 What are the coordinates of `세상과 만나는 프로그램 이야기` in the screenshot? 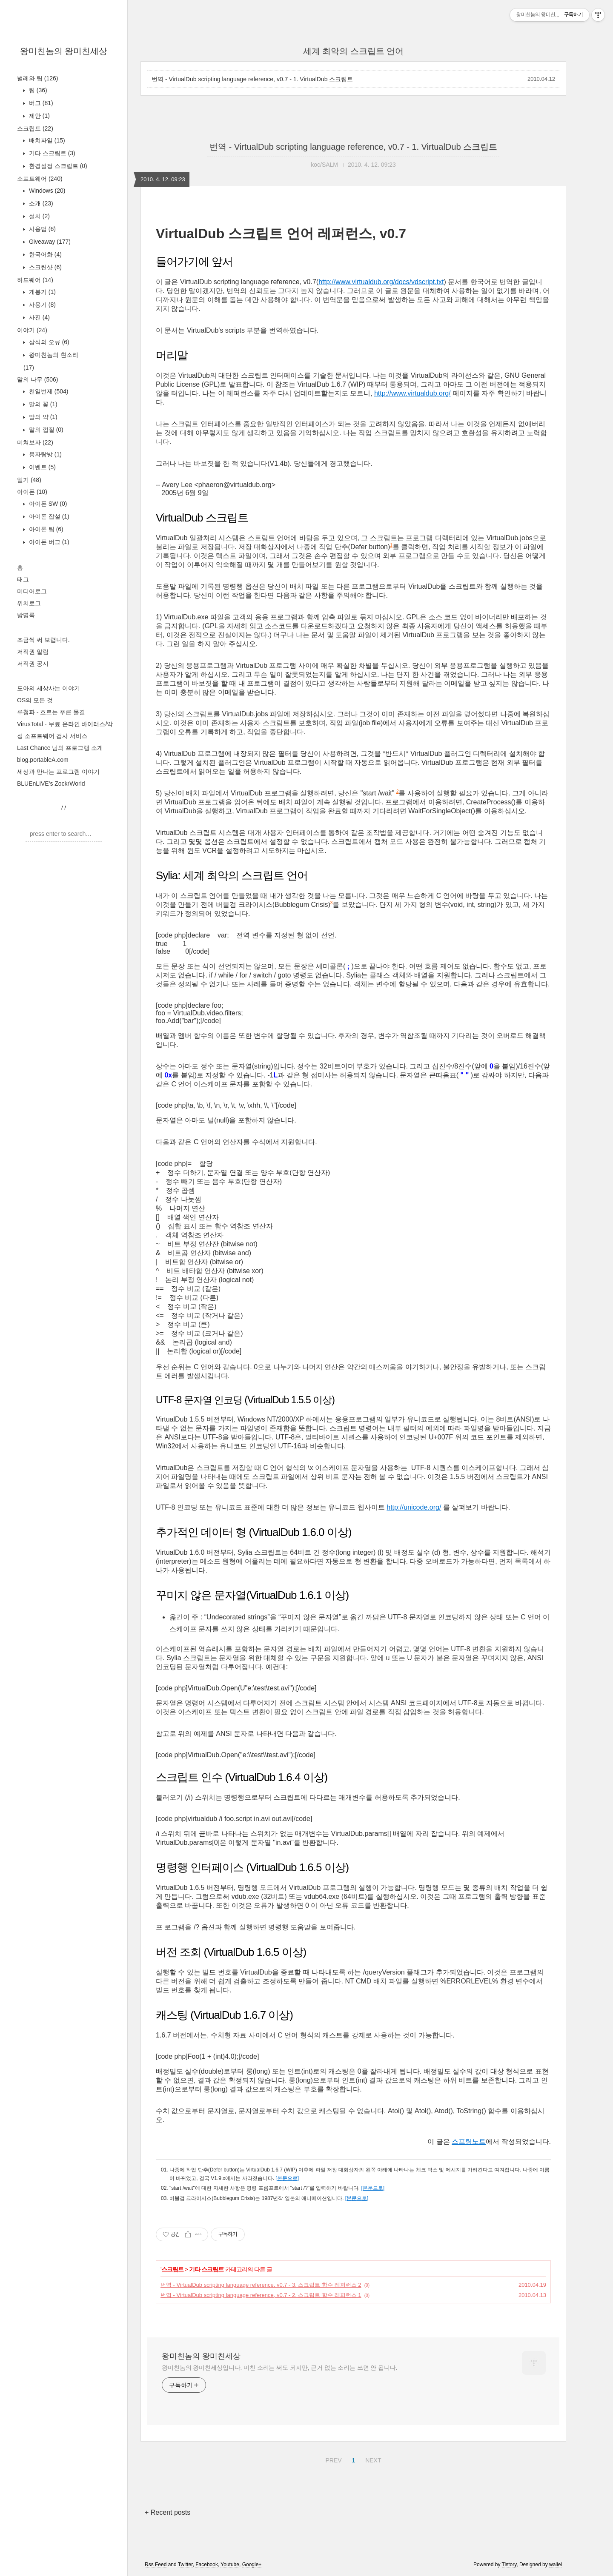 It's located at (58, 771).